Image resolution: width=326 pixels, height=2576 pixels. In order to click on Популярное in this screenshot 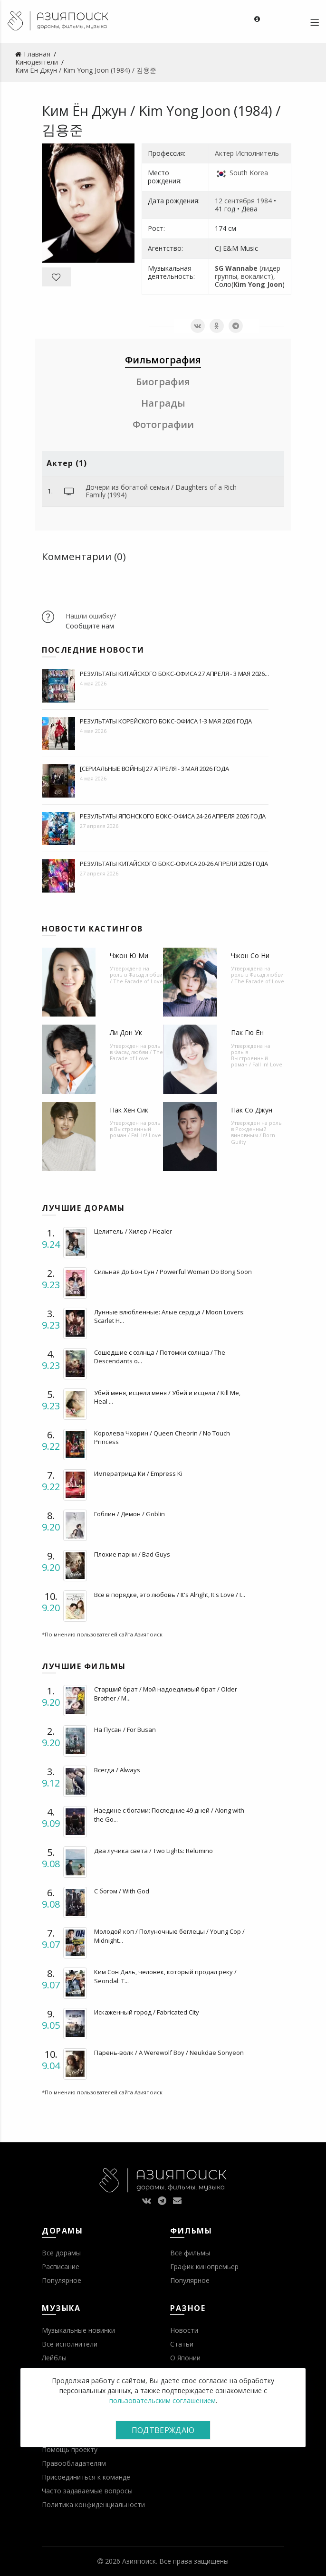, I will do `click(61, 2280)`.